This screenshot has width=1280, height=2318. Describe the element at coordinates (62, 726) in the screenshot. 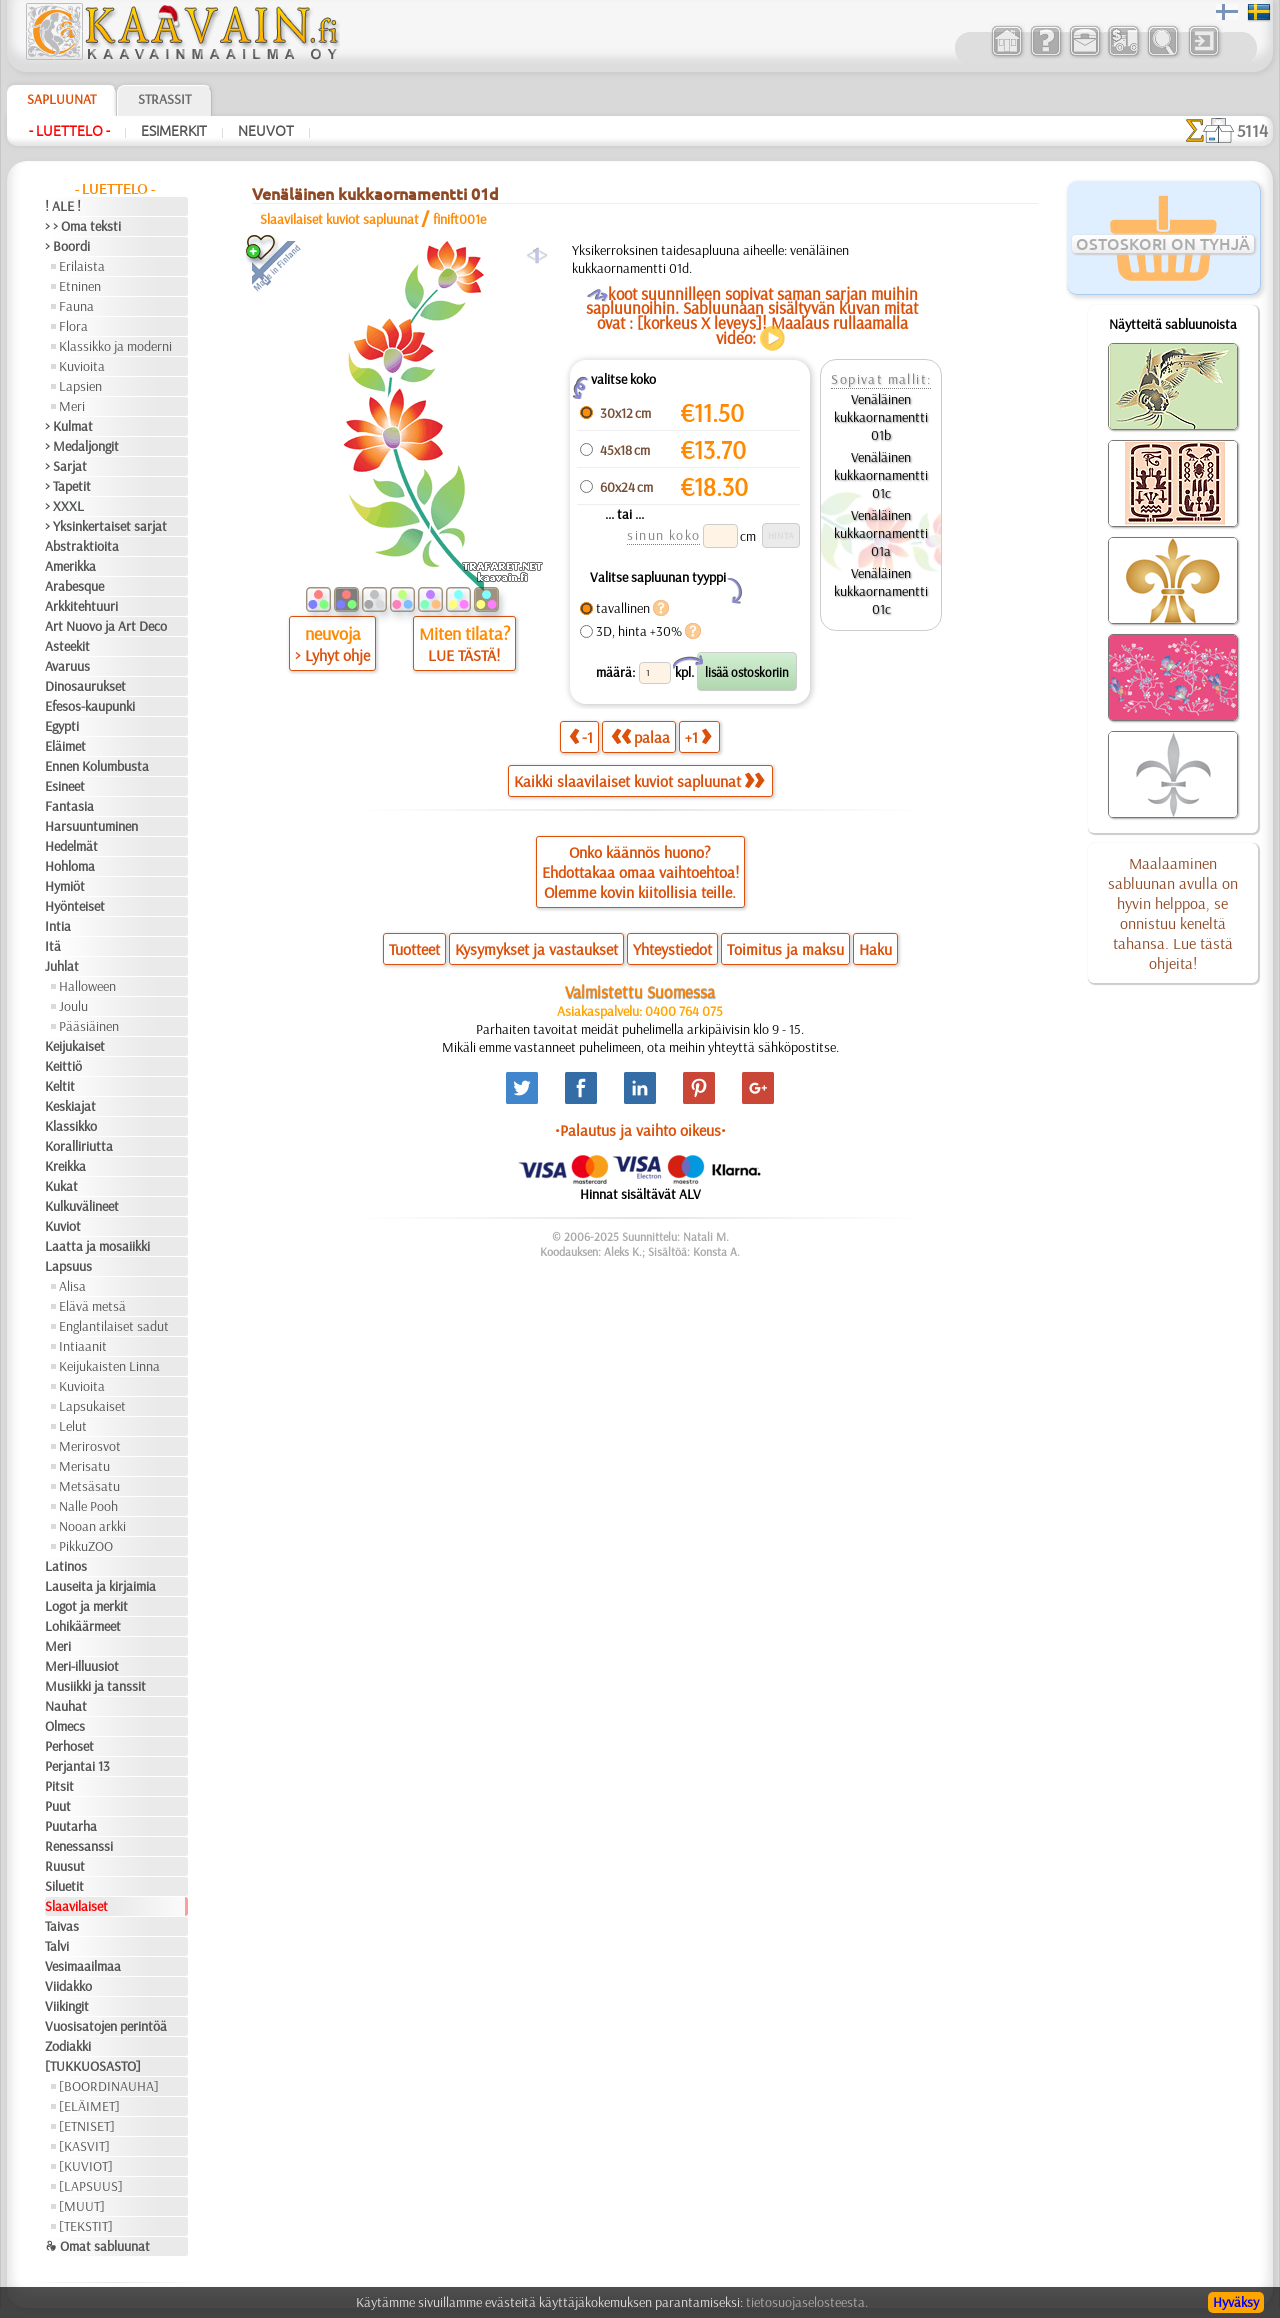

I see `Egypti` at that location.